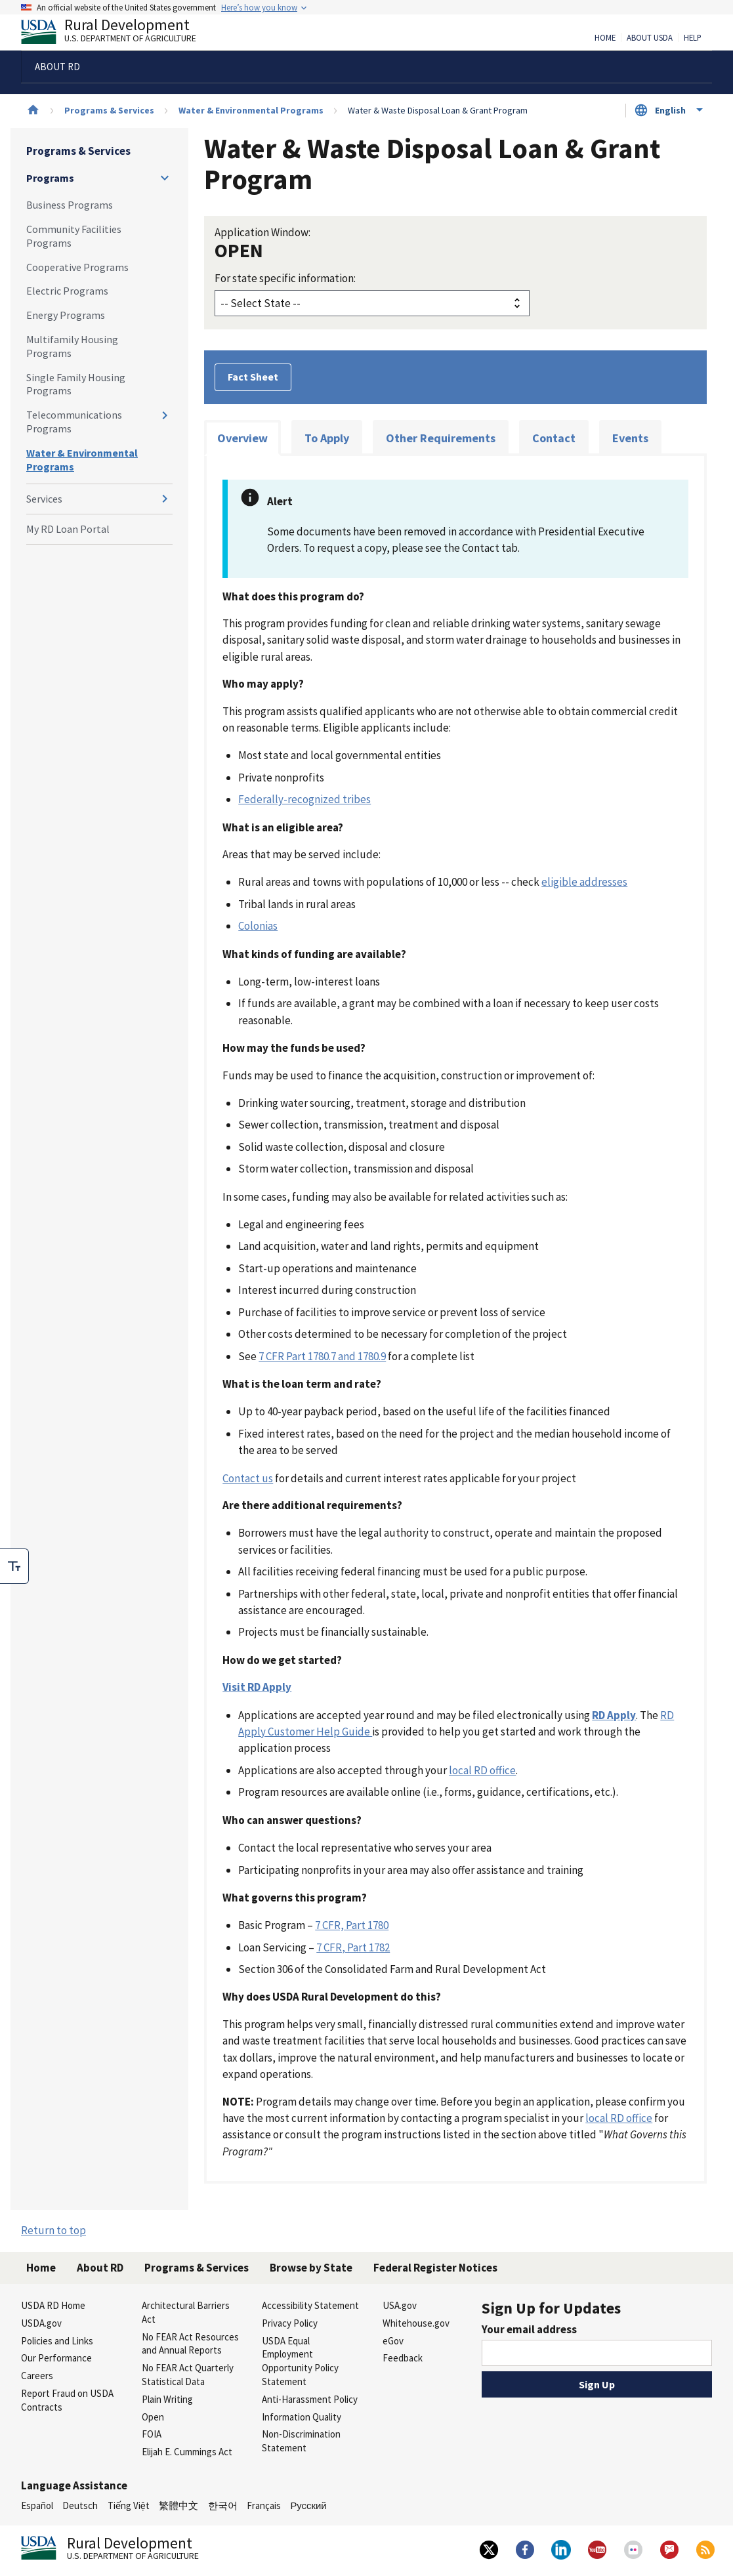 The height and width of the screenshot is (2576, 733). Describe the element at coordinates (67, 2400) in the screenshot. I see `Report Fraud on USDA Contracts` at that location.